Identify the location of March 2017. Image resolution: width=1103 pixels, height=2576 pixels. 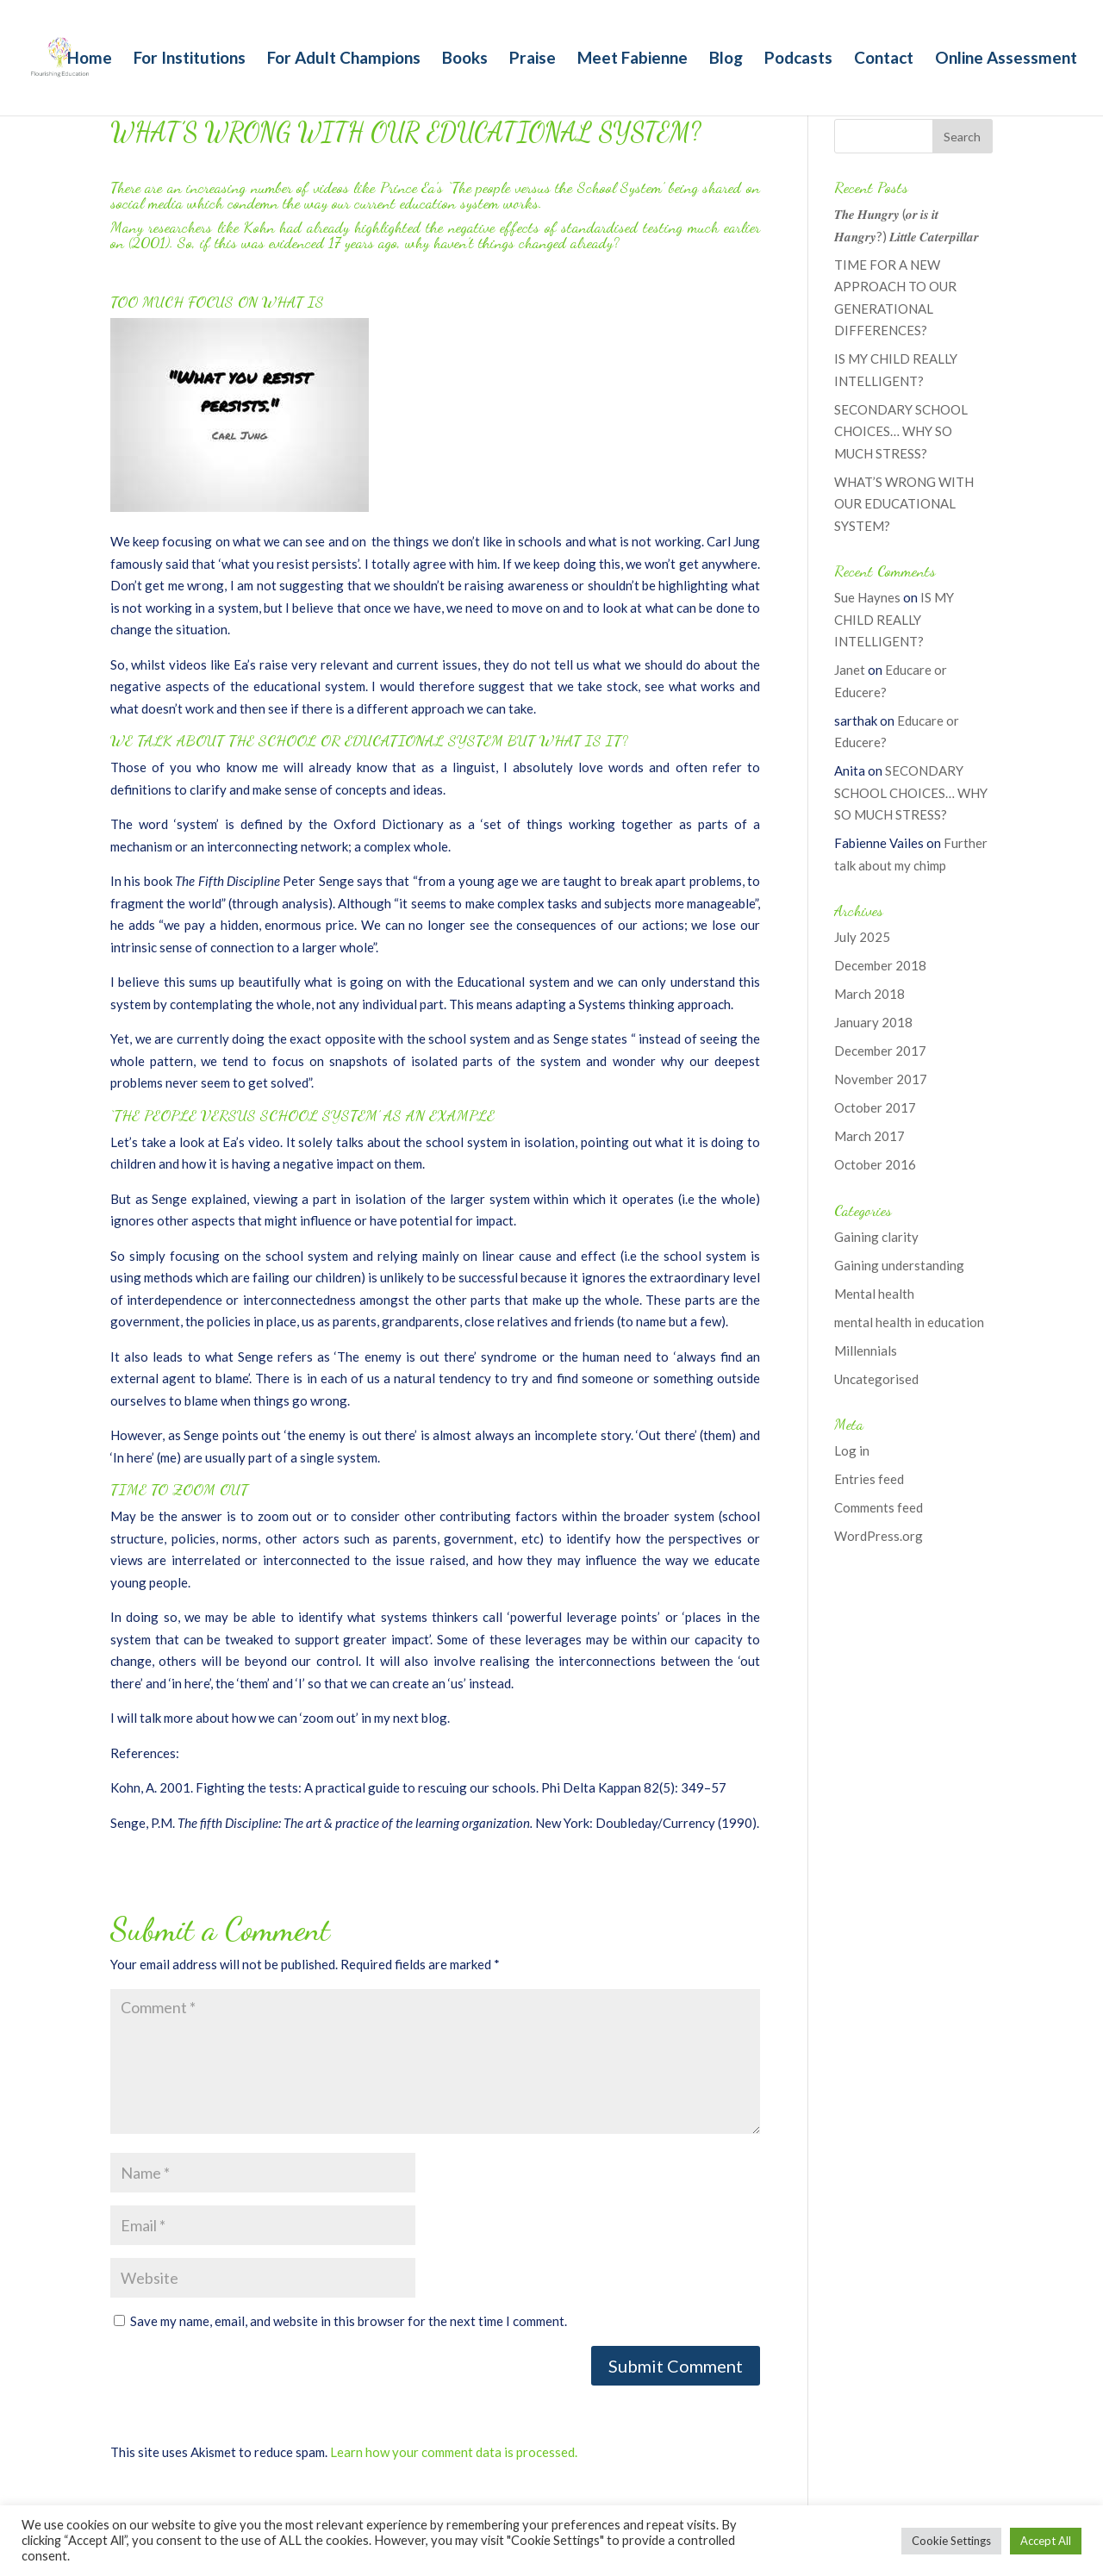
(869, 1136).